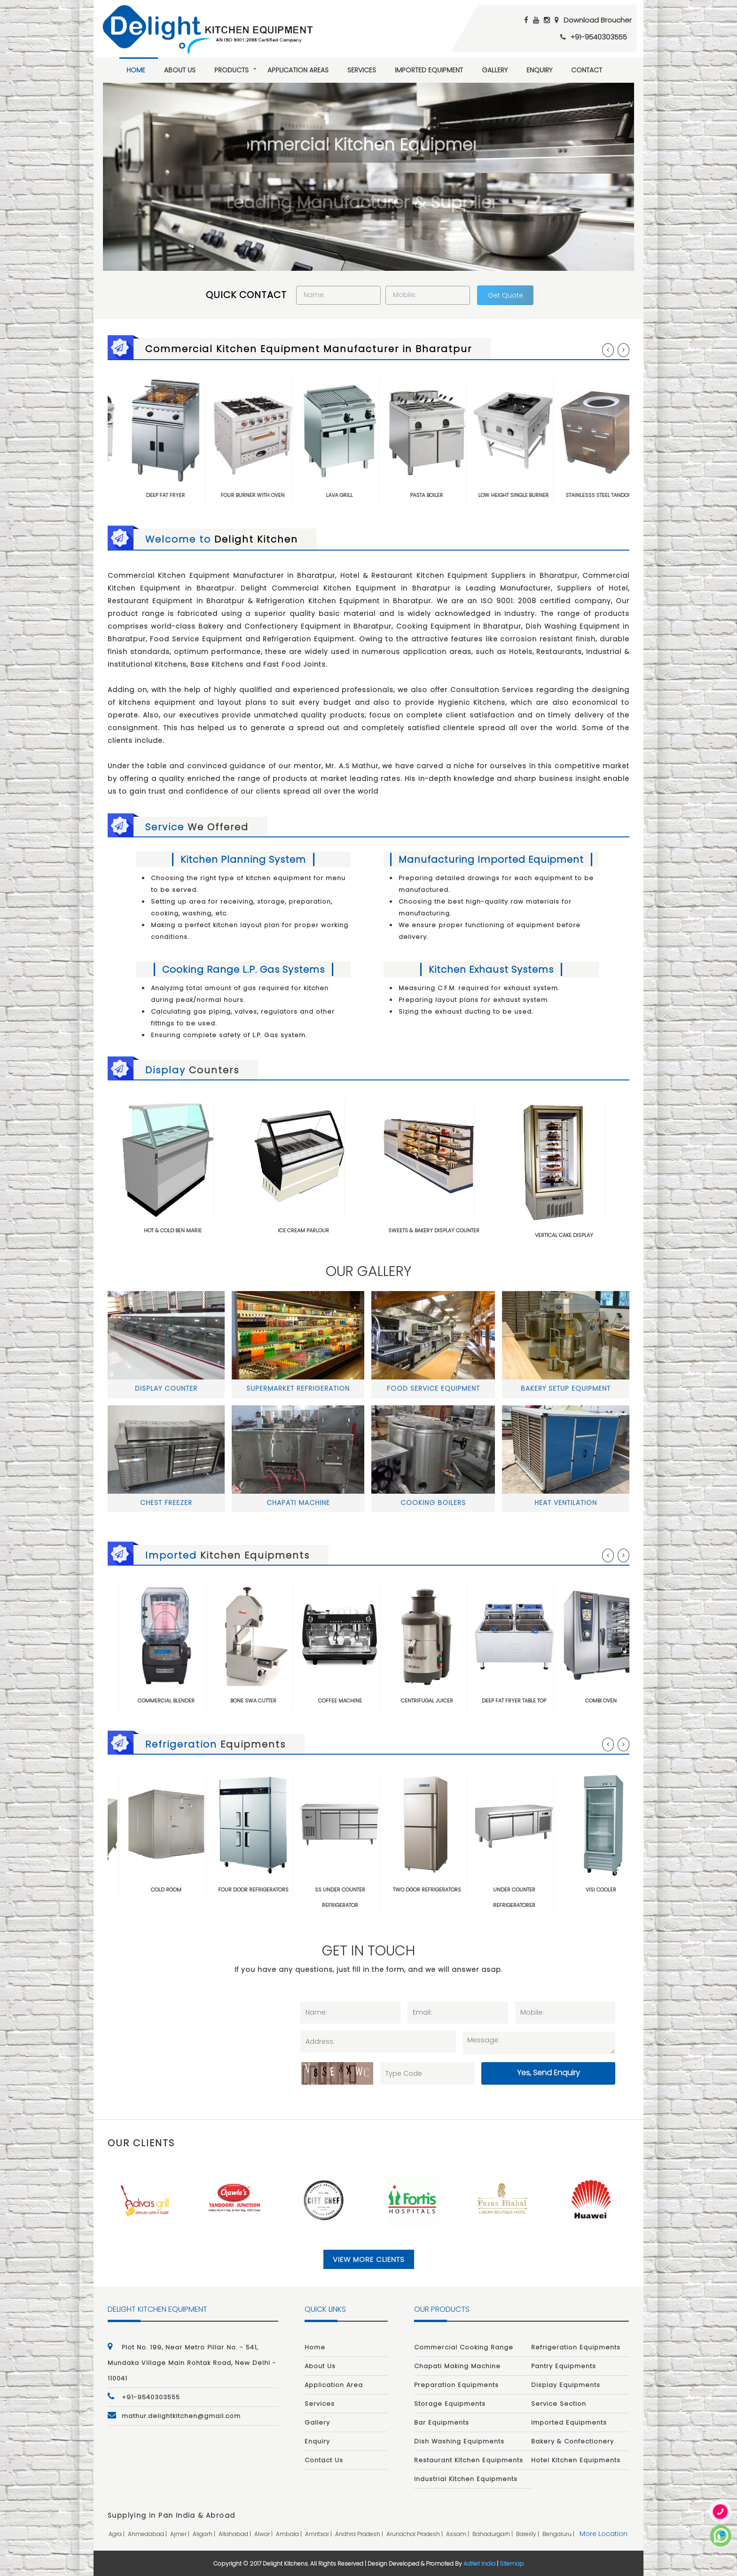 The width and height of the screenshot is (737, 2576). Describe the element at coordinates (367, 1700) in the screenshot. I see `Coffee Machine` at that location.